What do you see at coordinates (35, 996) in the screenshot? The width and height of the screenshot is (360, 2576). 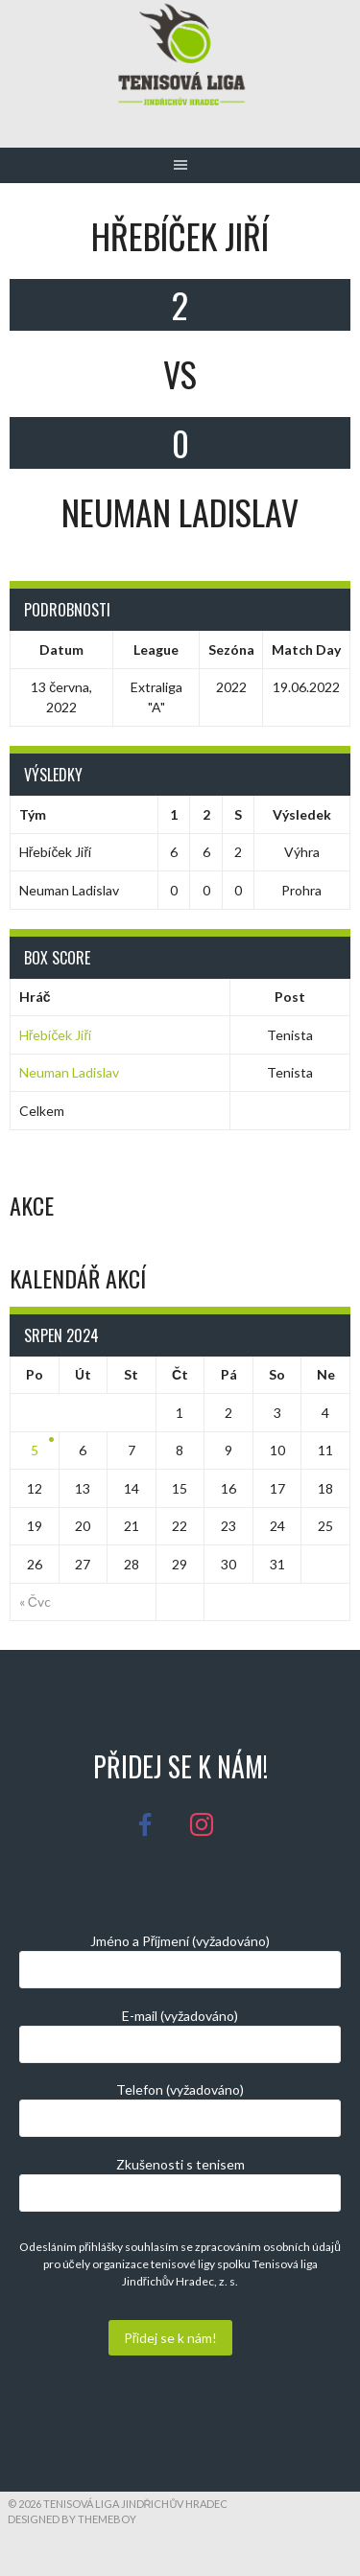 I see `Hráč` at bounding box center [35, 996].